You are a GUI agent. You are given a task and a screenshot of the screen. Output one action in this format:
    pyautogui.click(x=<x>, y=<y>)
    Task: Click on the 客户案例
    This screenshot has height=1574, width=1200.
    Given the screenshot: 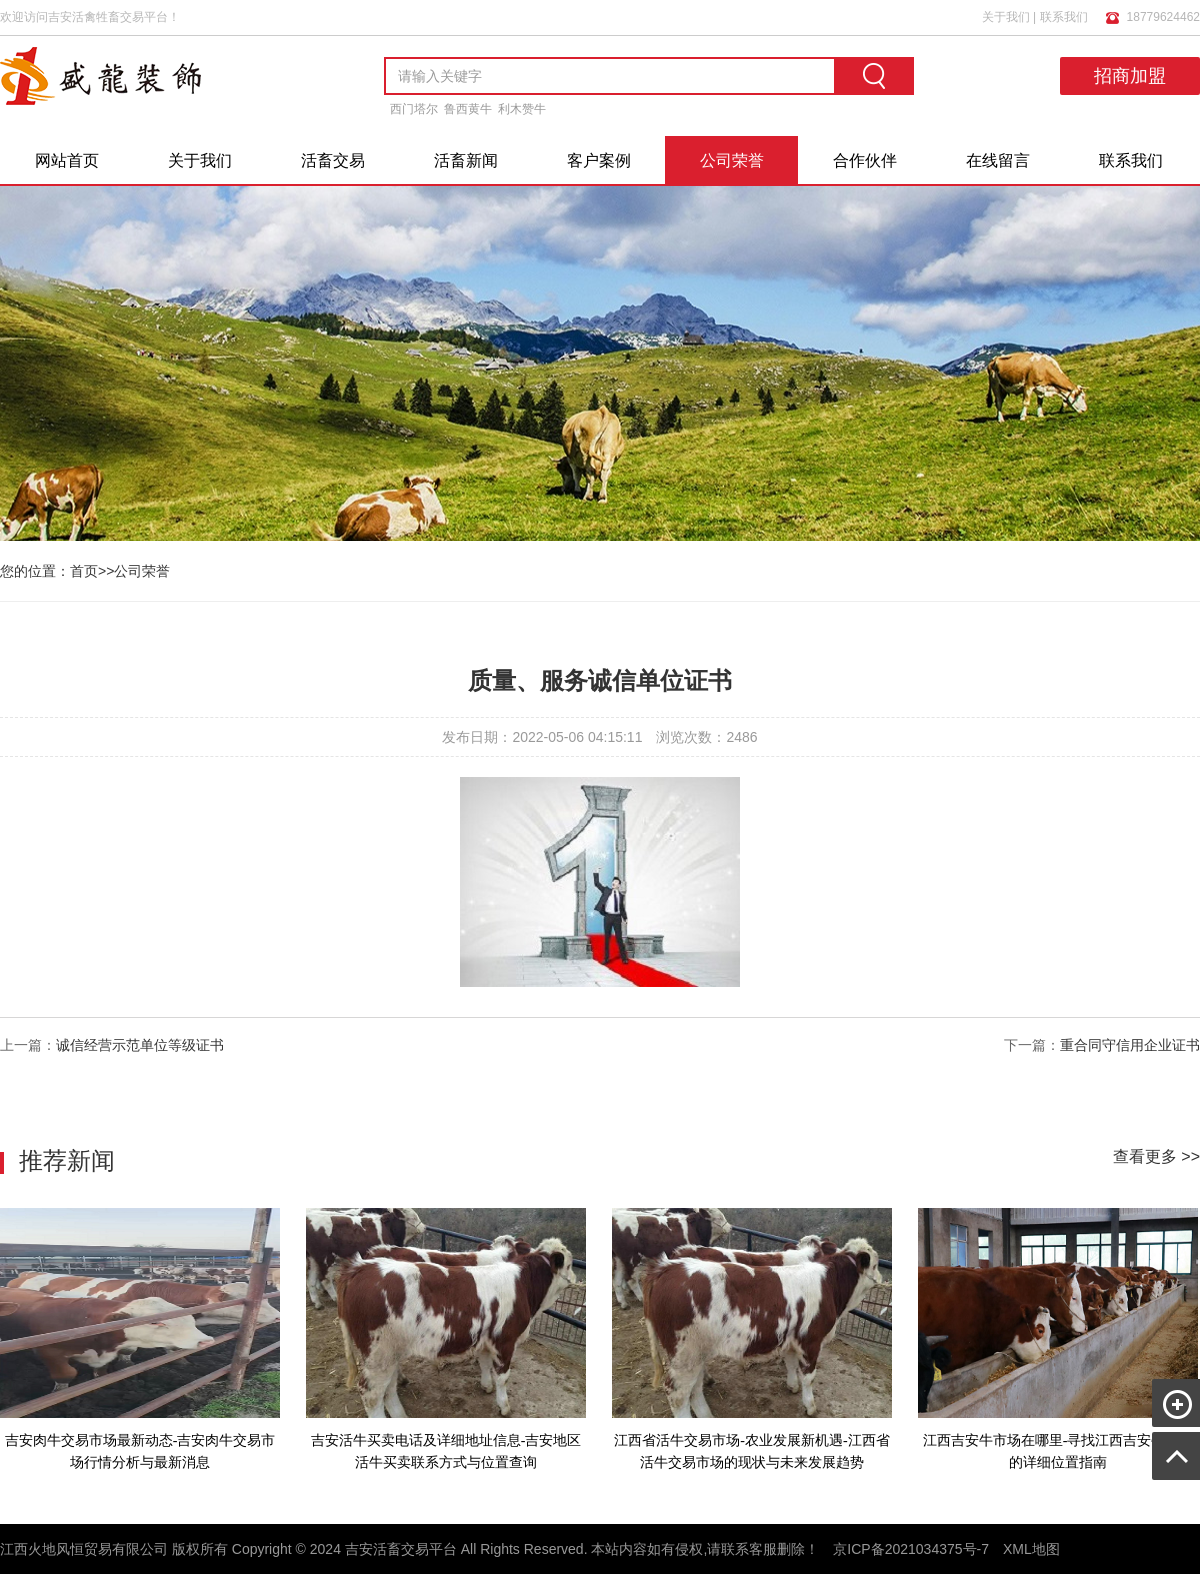 What is the action you would take?
    pyautogui.click(x=599, y=160)
    